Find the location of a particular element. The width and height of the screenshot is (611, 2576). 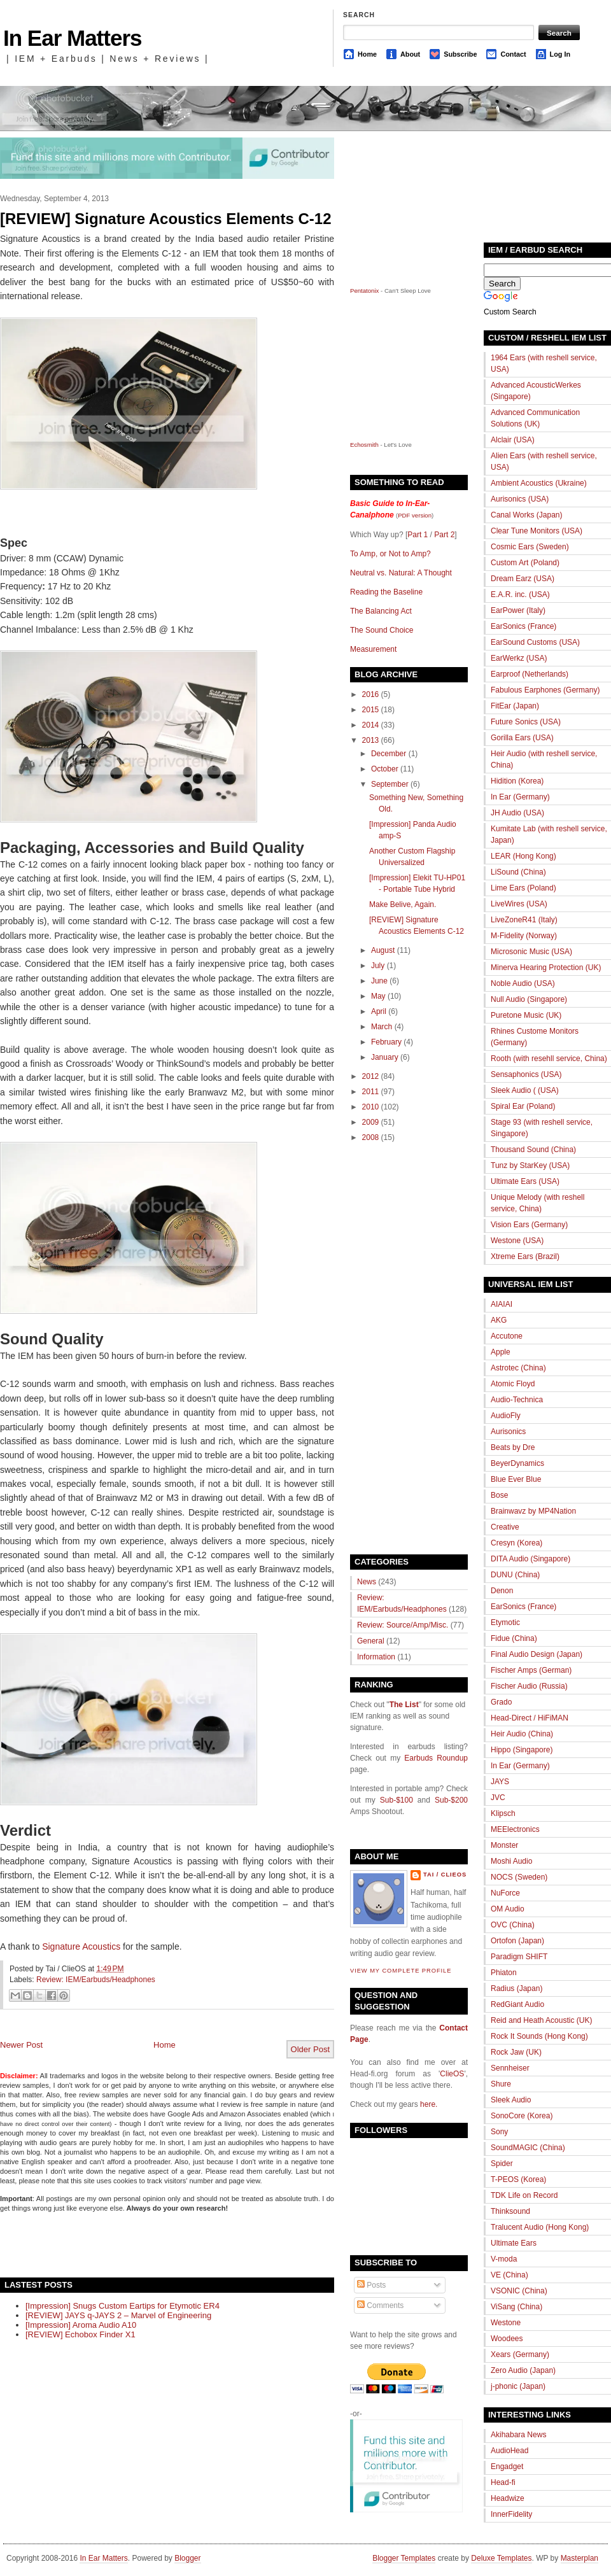

Heir Audio (China) is located at coordinates (522, 1733).